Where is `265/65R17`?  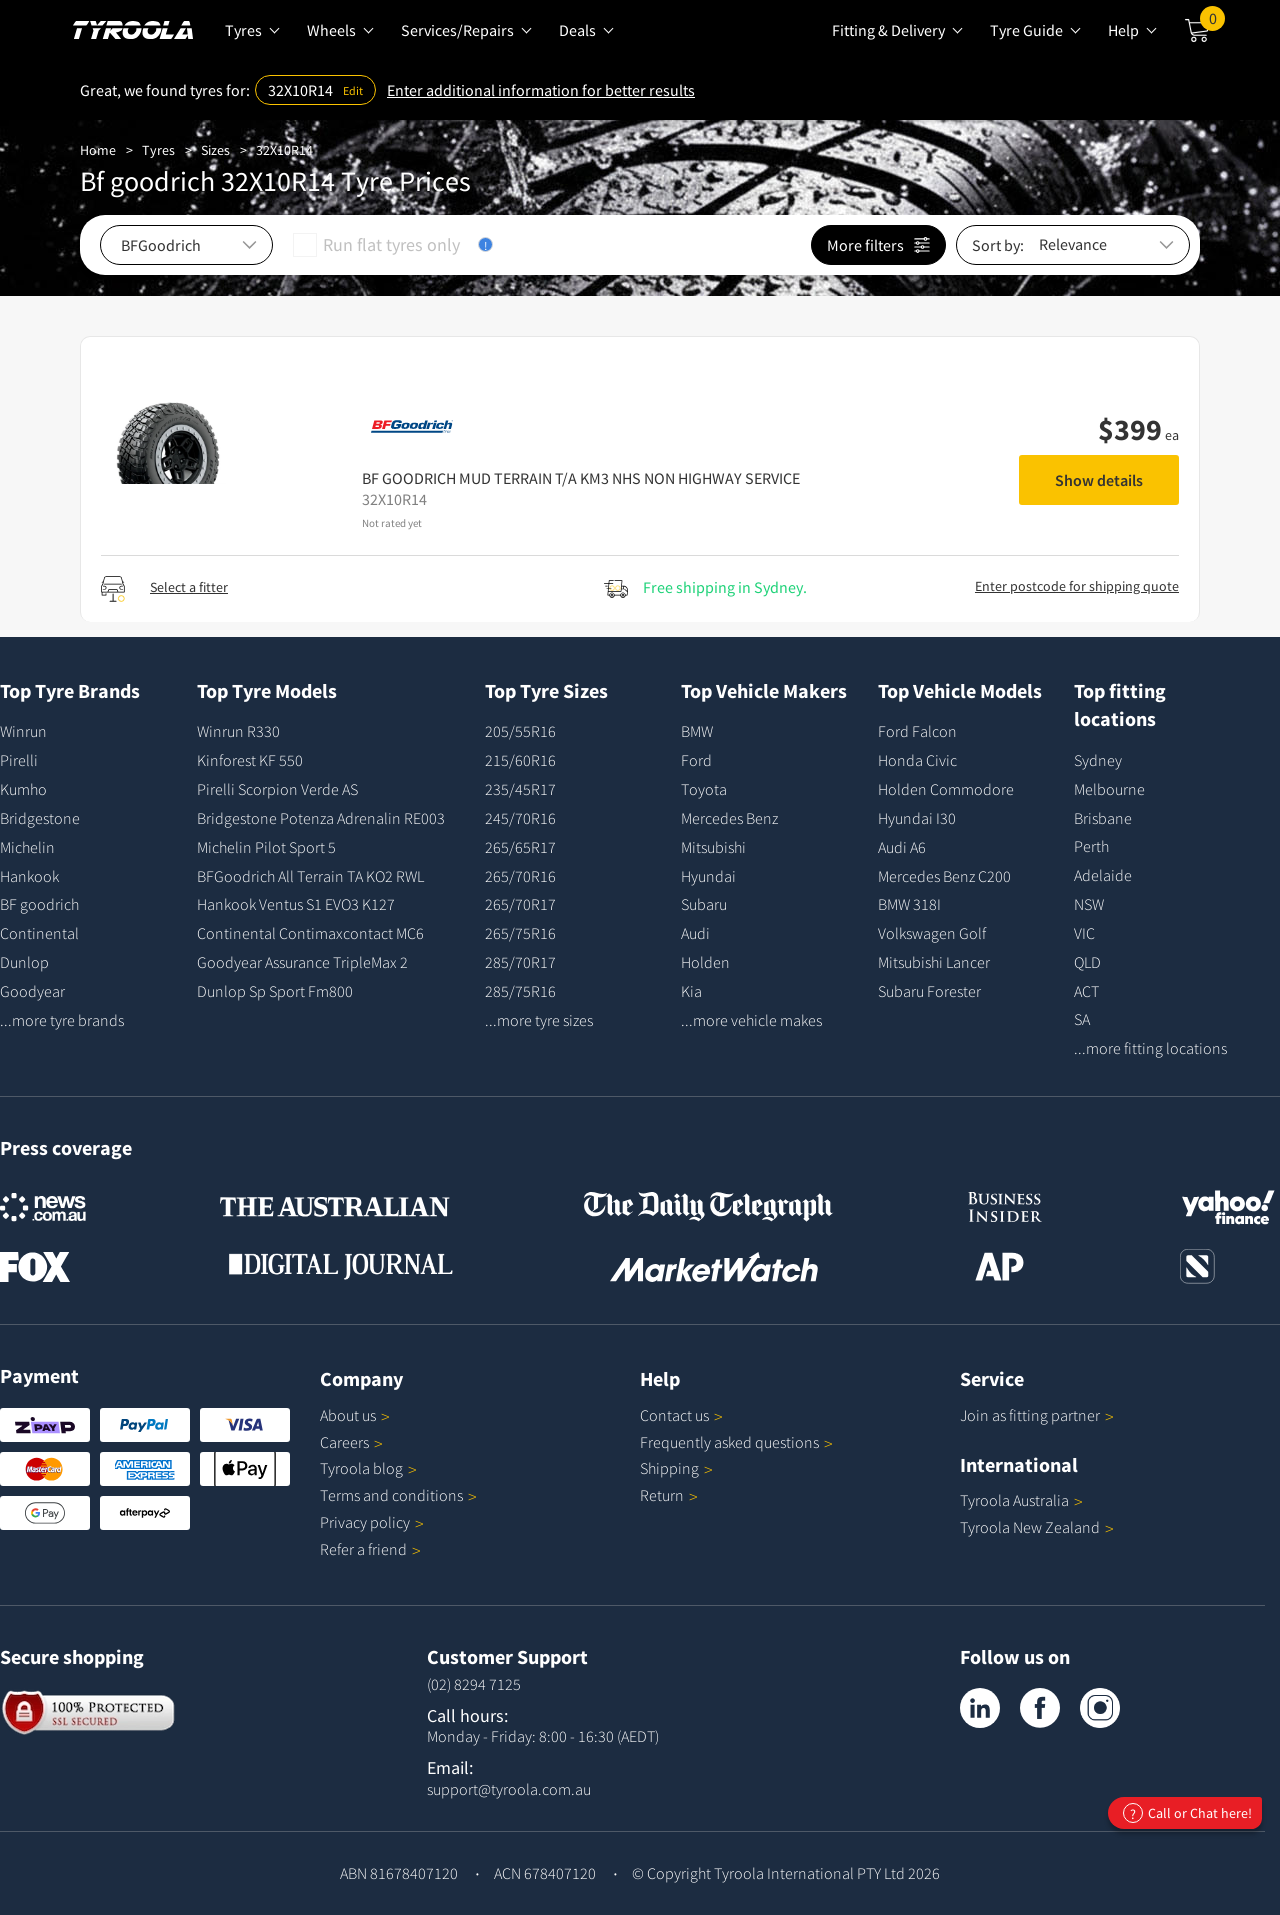
265/65R17 is located at coordinates (520, 847).